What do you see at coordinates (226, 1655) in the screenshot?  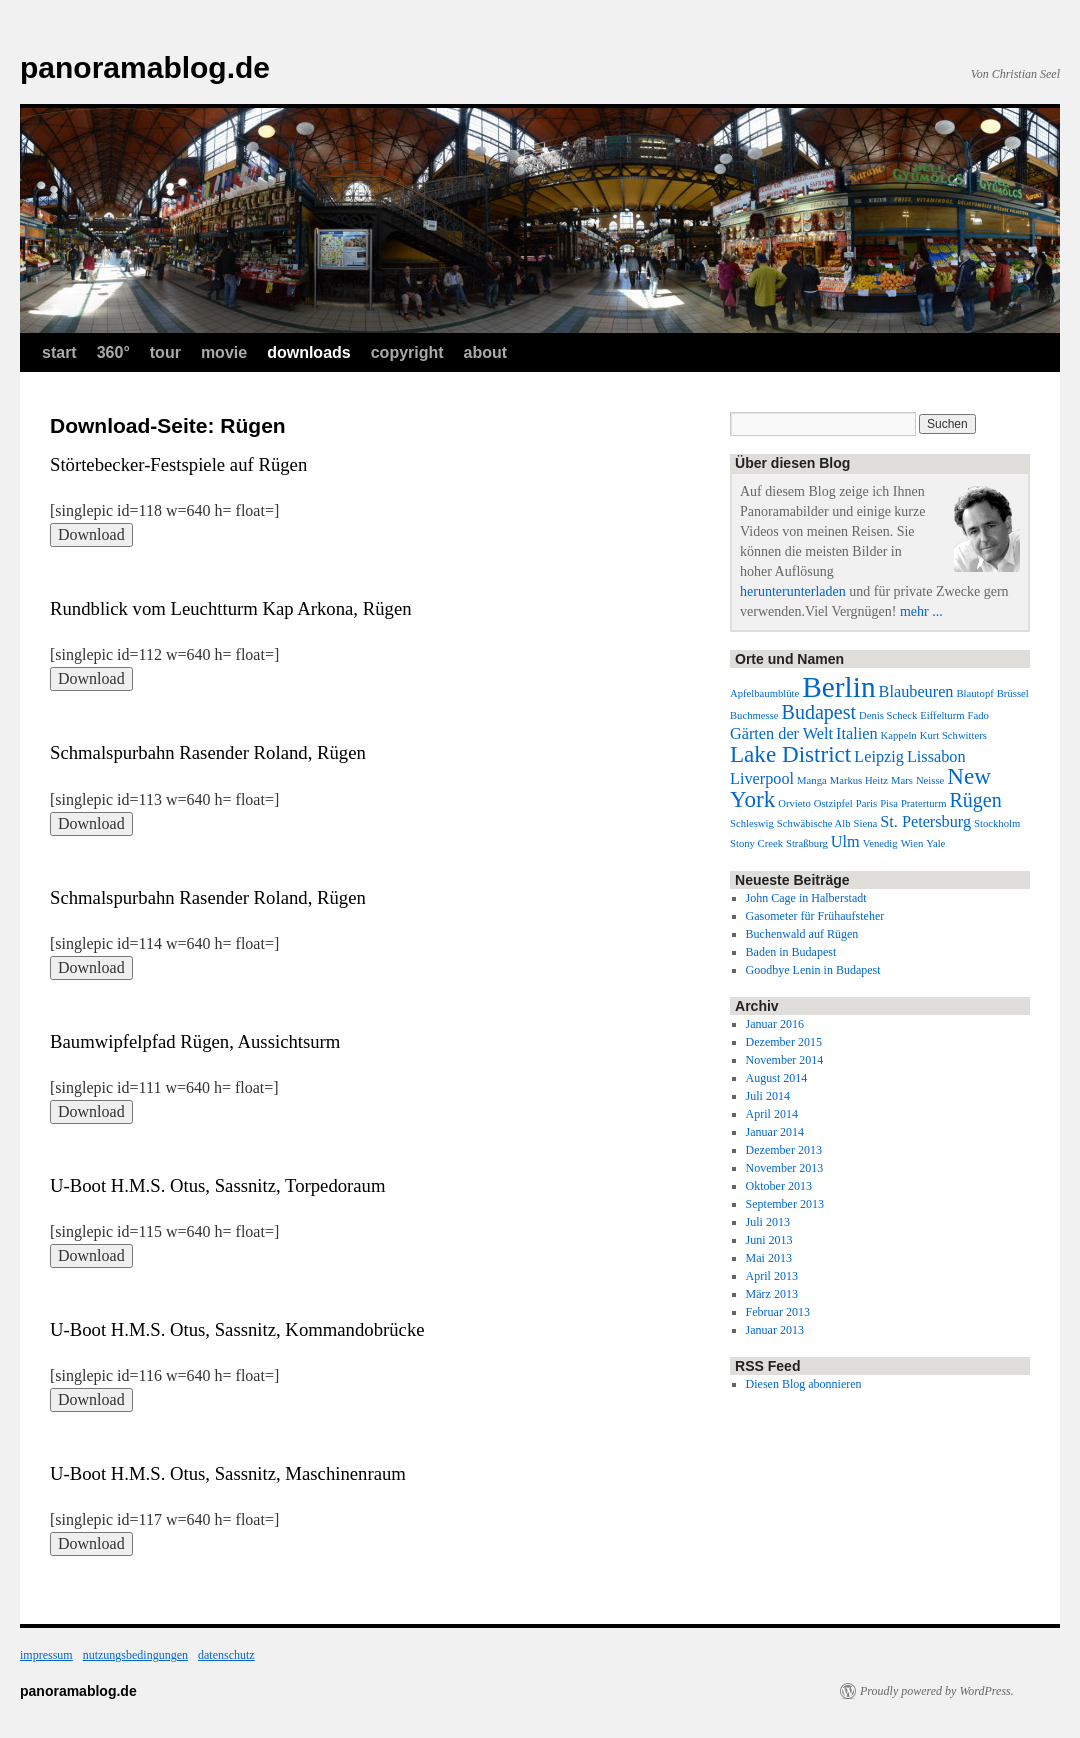 I see `datenschutz` at bounding box center [226, 1655].